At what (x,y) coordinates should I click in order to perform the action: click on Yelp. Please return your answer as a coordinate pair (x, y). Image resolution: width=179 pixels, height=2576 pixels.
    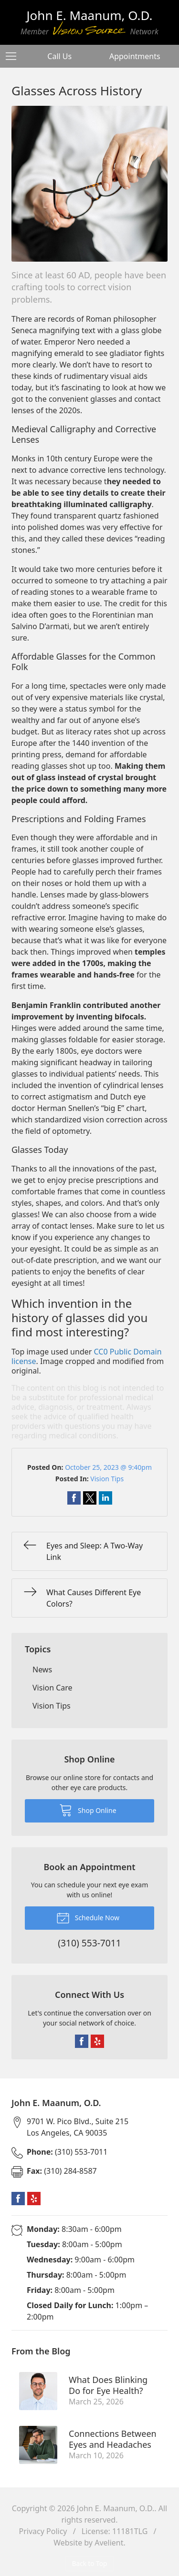
    Looking at the image, I should click on (97, 2041).